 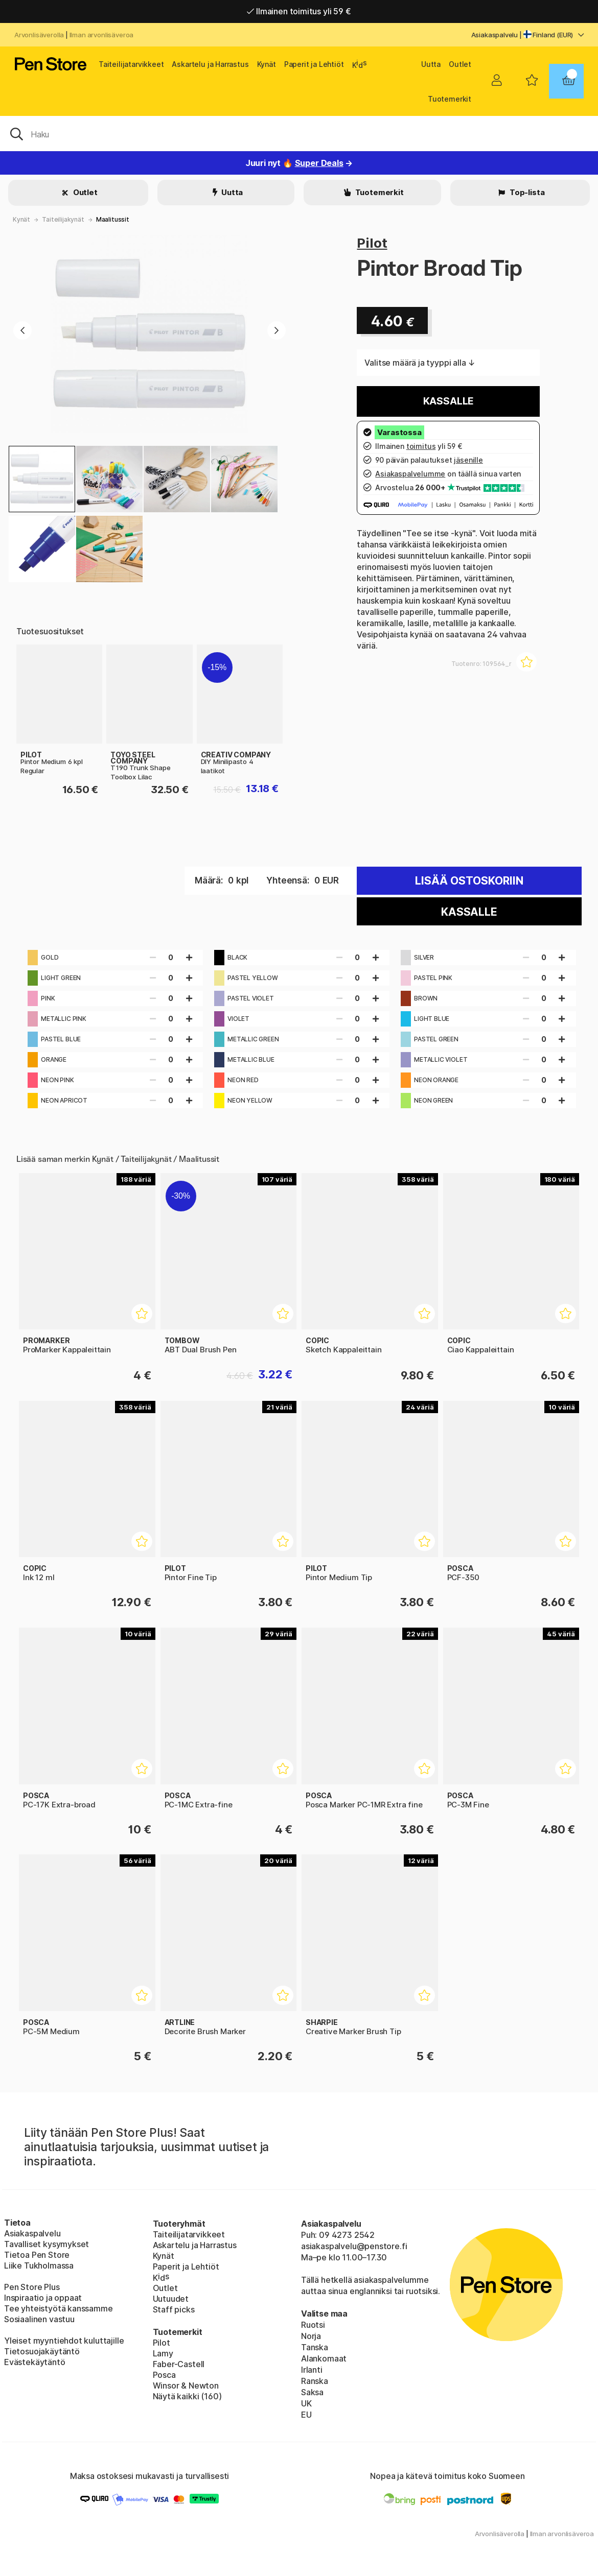 I want to click on Kynät, so click(x=266, y=64).